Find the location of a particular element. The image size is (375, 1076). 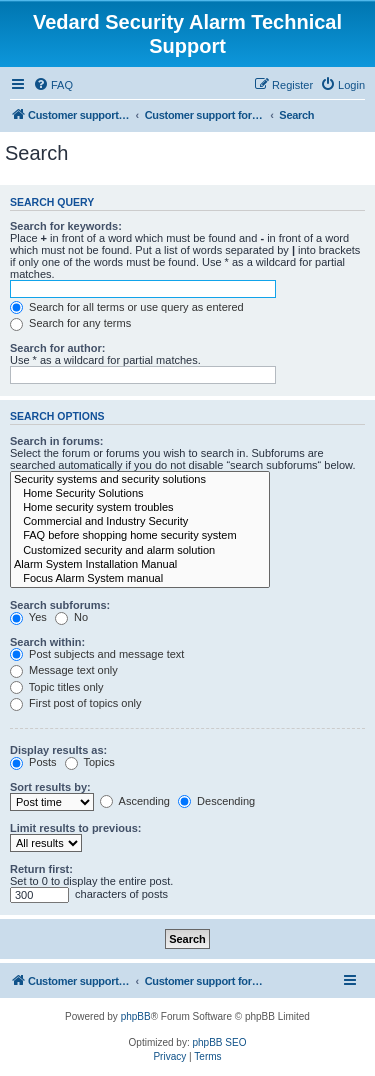

Ascending is located at coordinates (135, 801).